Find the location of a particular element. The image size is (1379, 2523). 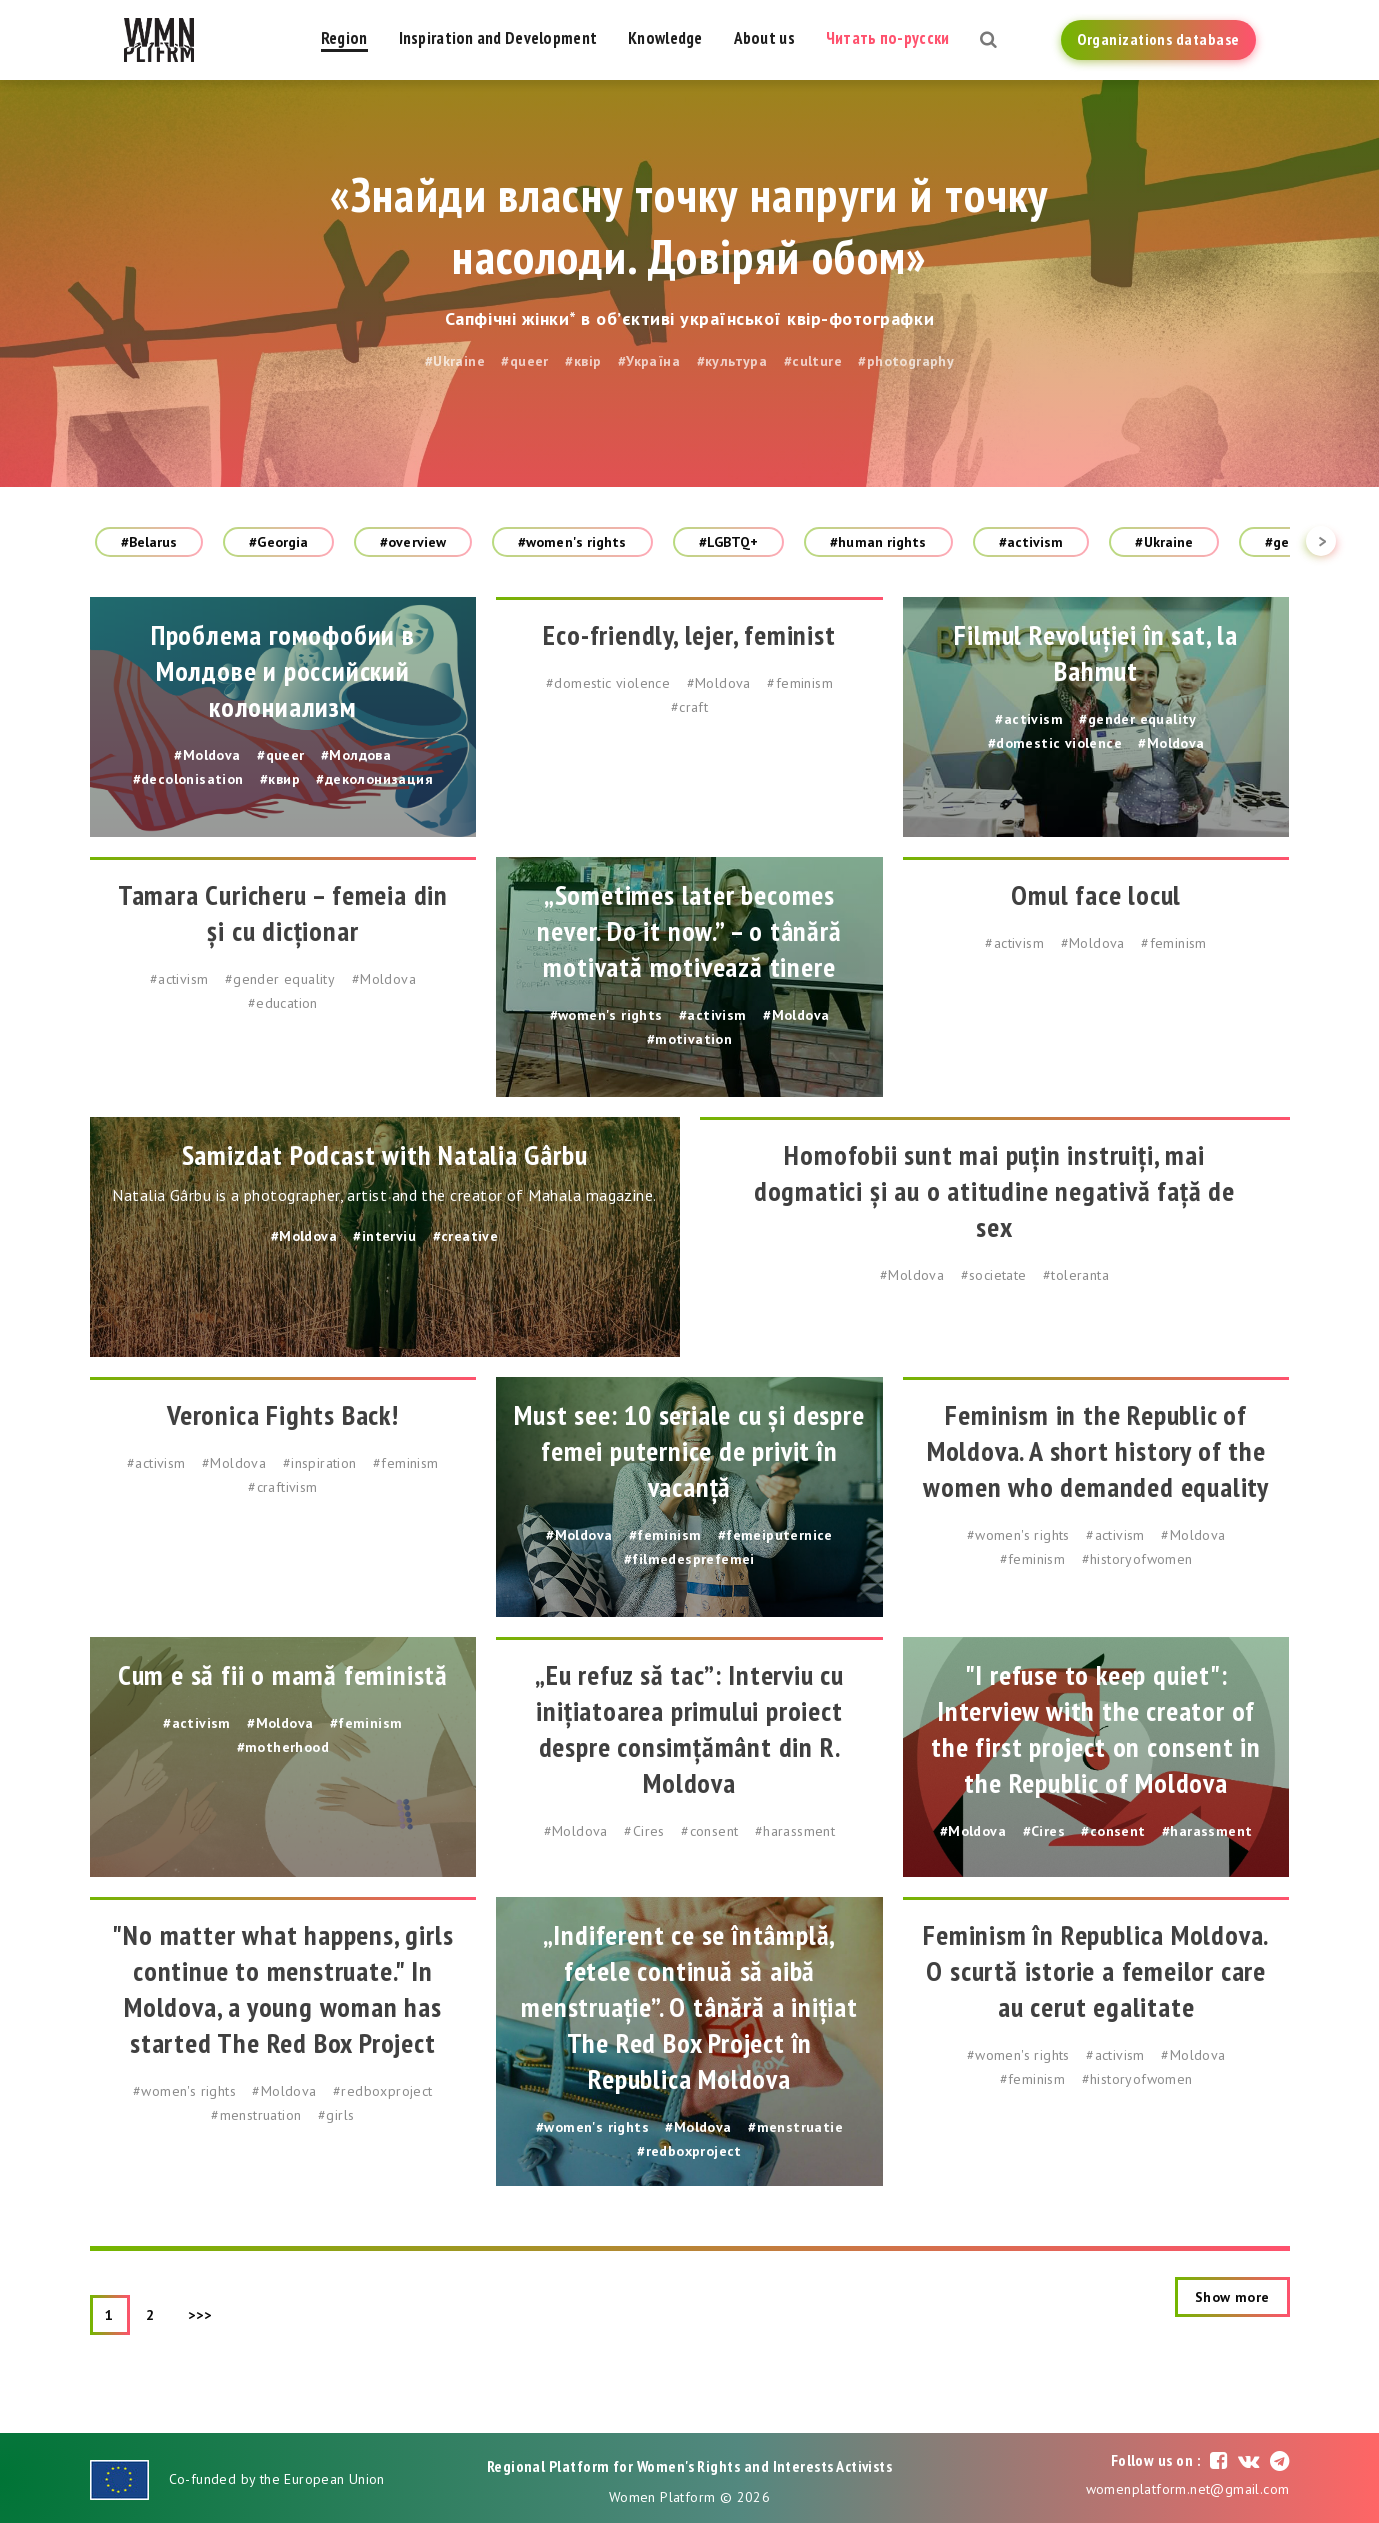

#craft is located at coordinates (689, 707).